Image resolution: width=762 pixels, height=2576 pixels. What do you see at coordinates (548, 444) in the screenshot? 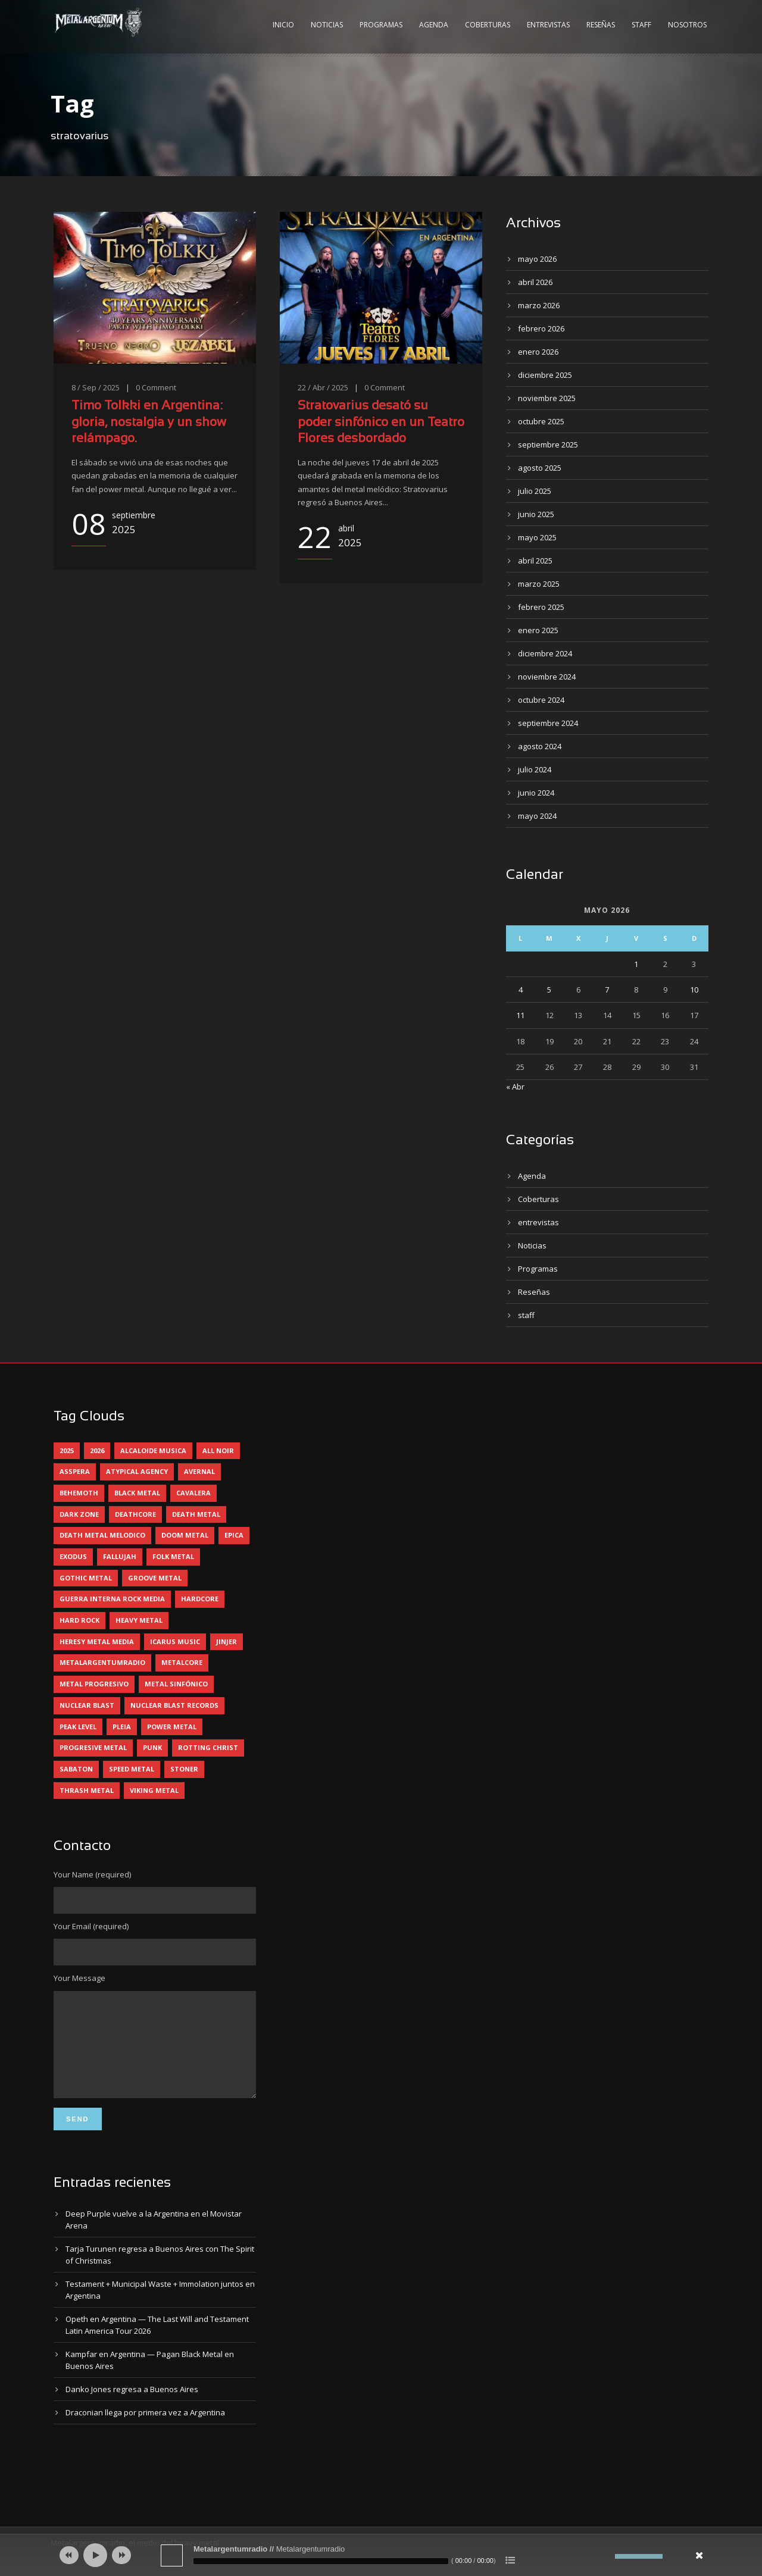
I see `septiembre` at bounding box center [548, 444].